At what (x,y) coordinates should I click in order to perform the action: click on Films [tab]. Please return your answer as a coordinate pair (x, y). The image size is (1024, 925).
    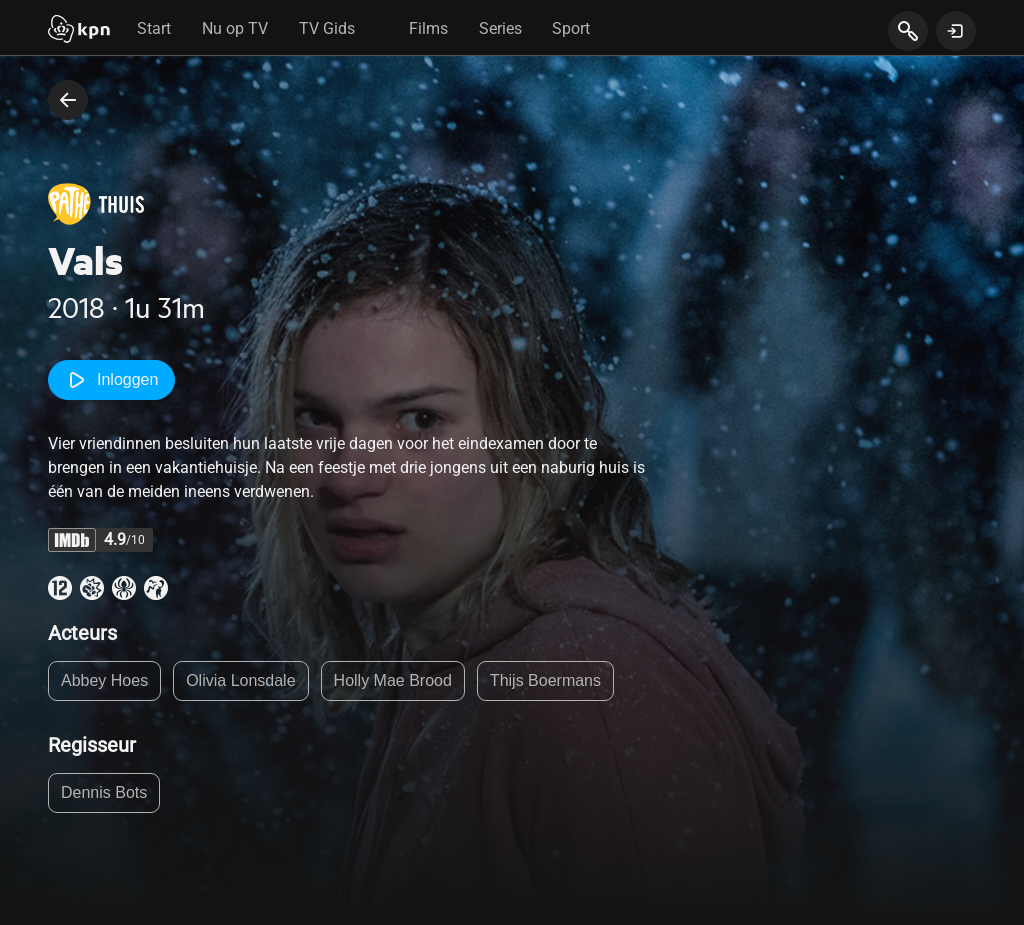
    Looking at the image, I should click on (428, 28).